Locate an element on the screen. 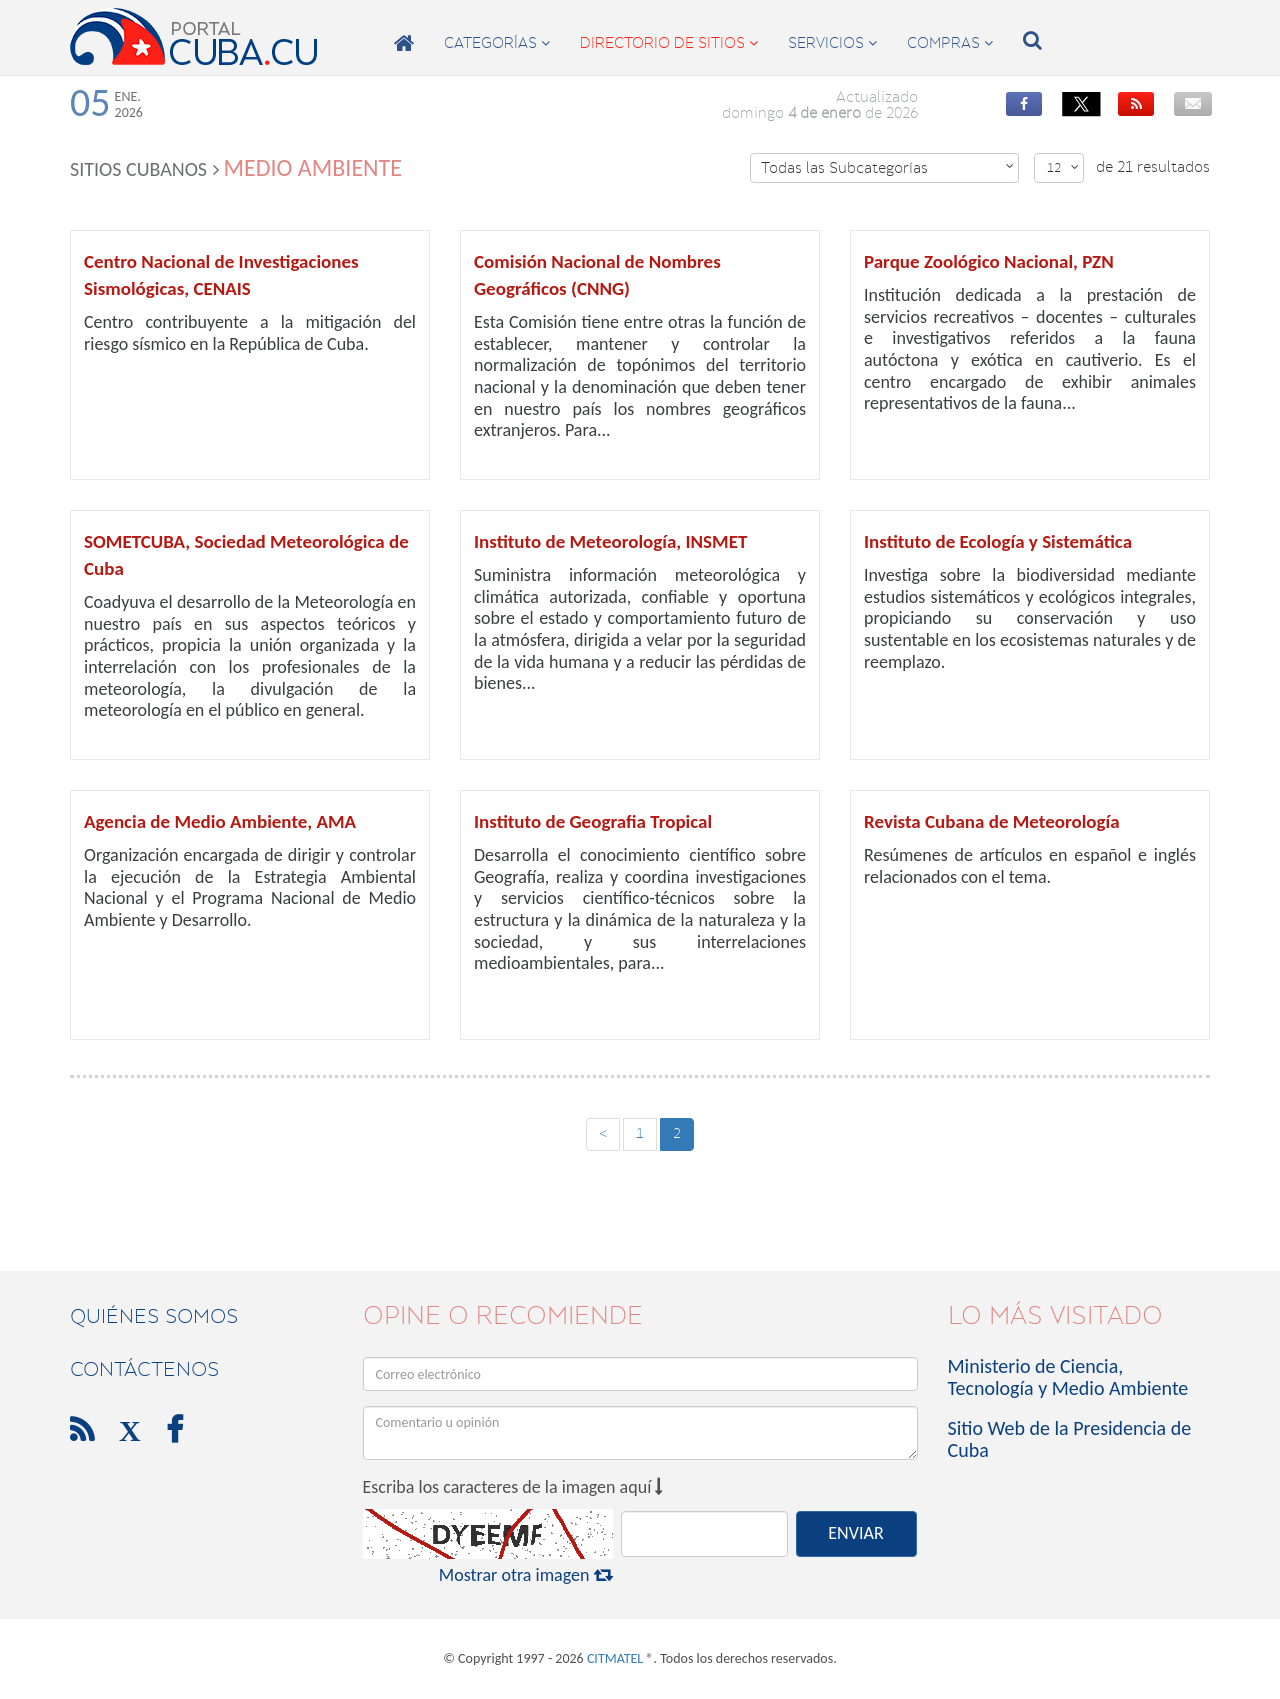  Instituto de Meteorología, INSMET is located at coordinates (610, 541).